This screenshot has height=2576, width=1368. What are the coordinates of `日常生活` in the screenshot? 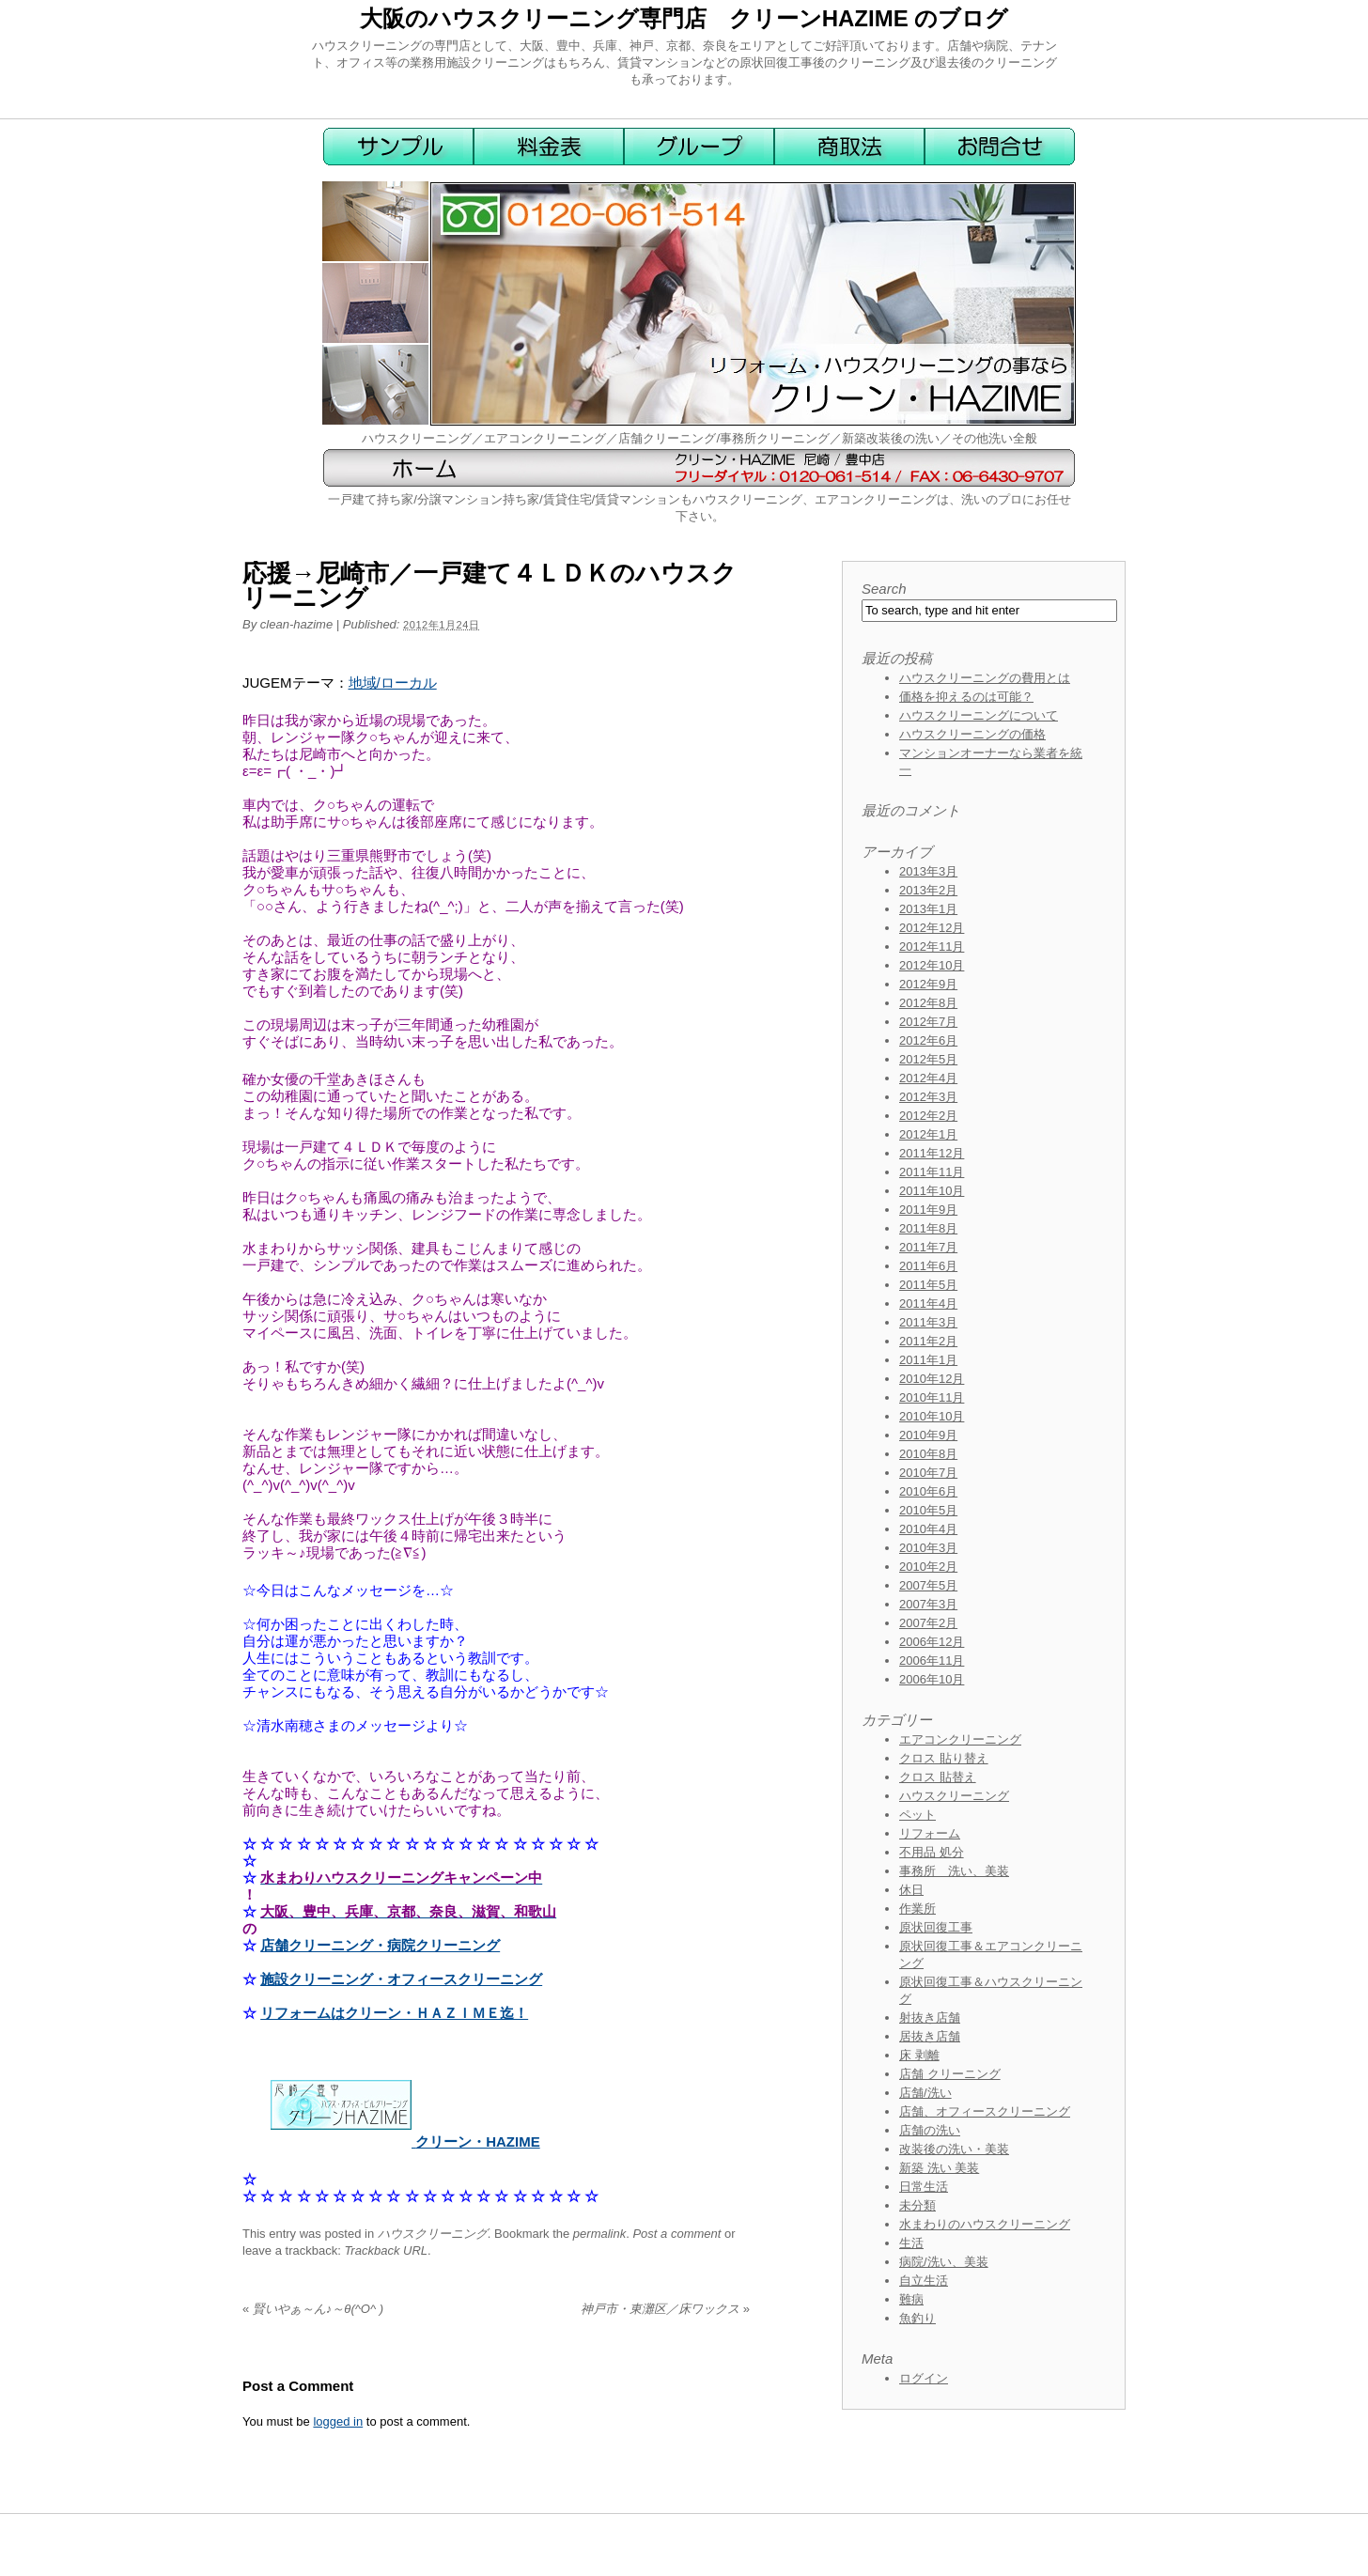 It's located at (923, 2187).